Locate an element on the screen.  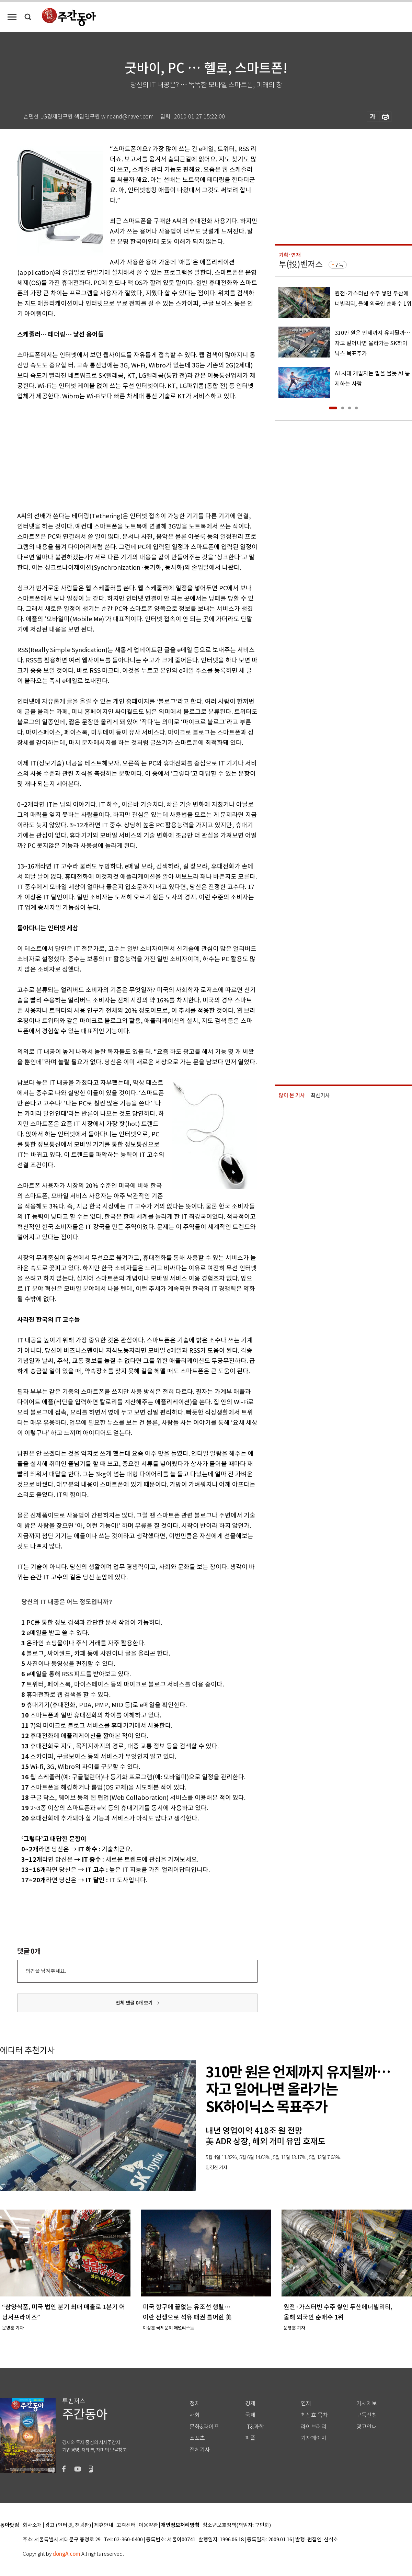
[Advertisement] is located at coordinates (120, 455).